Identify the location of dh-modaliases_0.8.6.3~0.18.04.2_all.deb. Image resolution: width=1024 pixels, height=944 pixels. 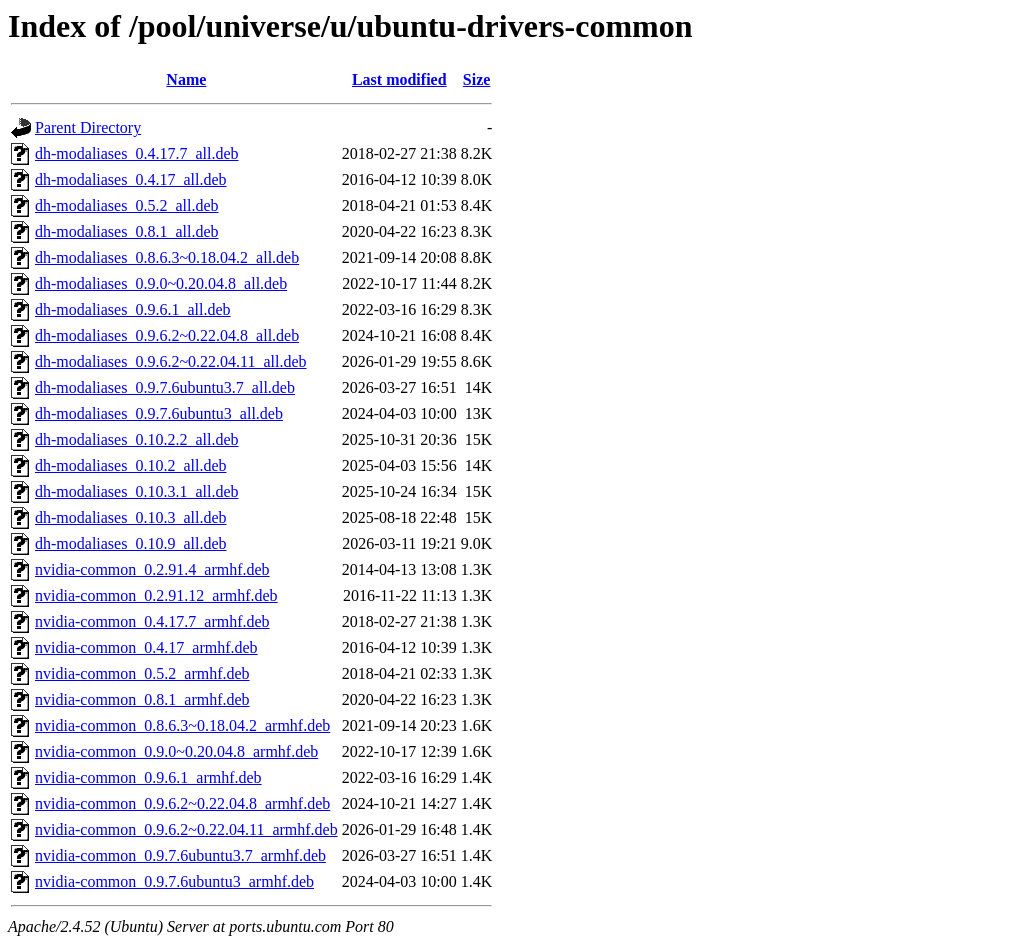
(167, 257).